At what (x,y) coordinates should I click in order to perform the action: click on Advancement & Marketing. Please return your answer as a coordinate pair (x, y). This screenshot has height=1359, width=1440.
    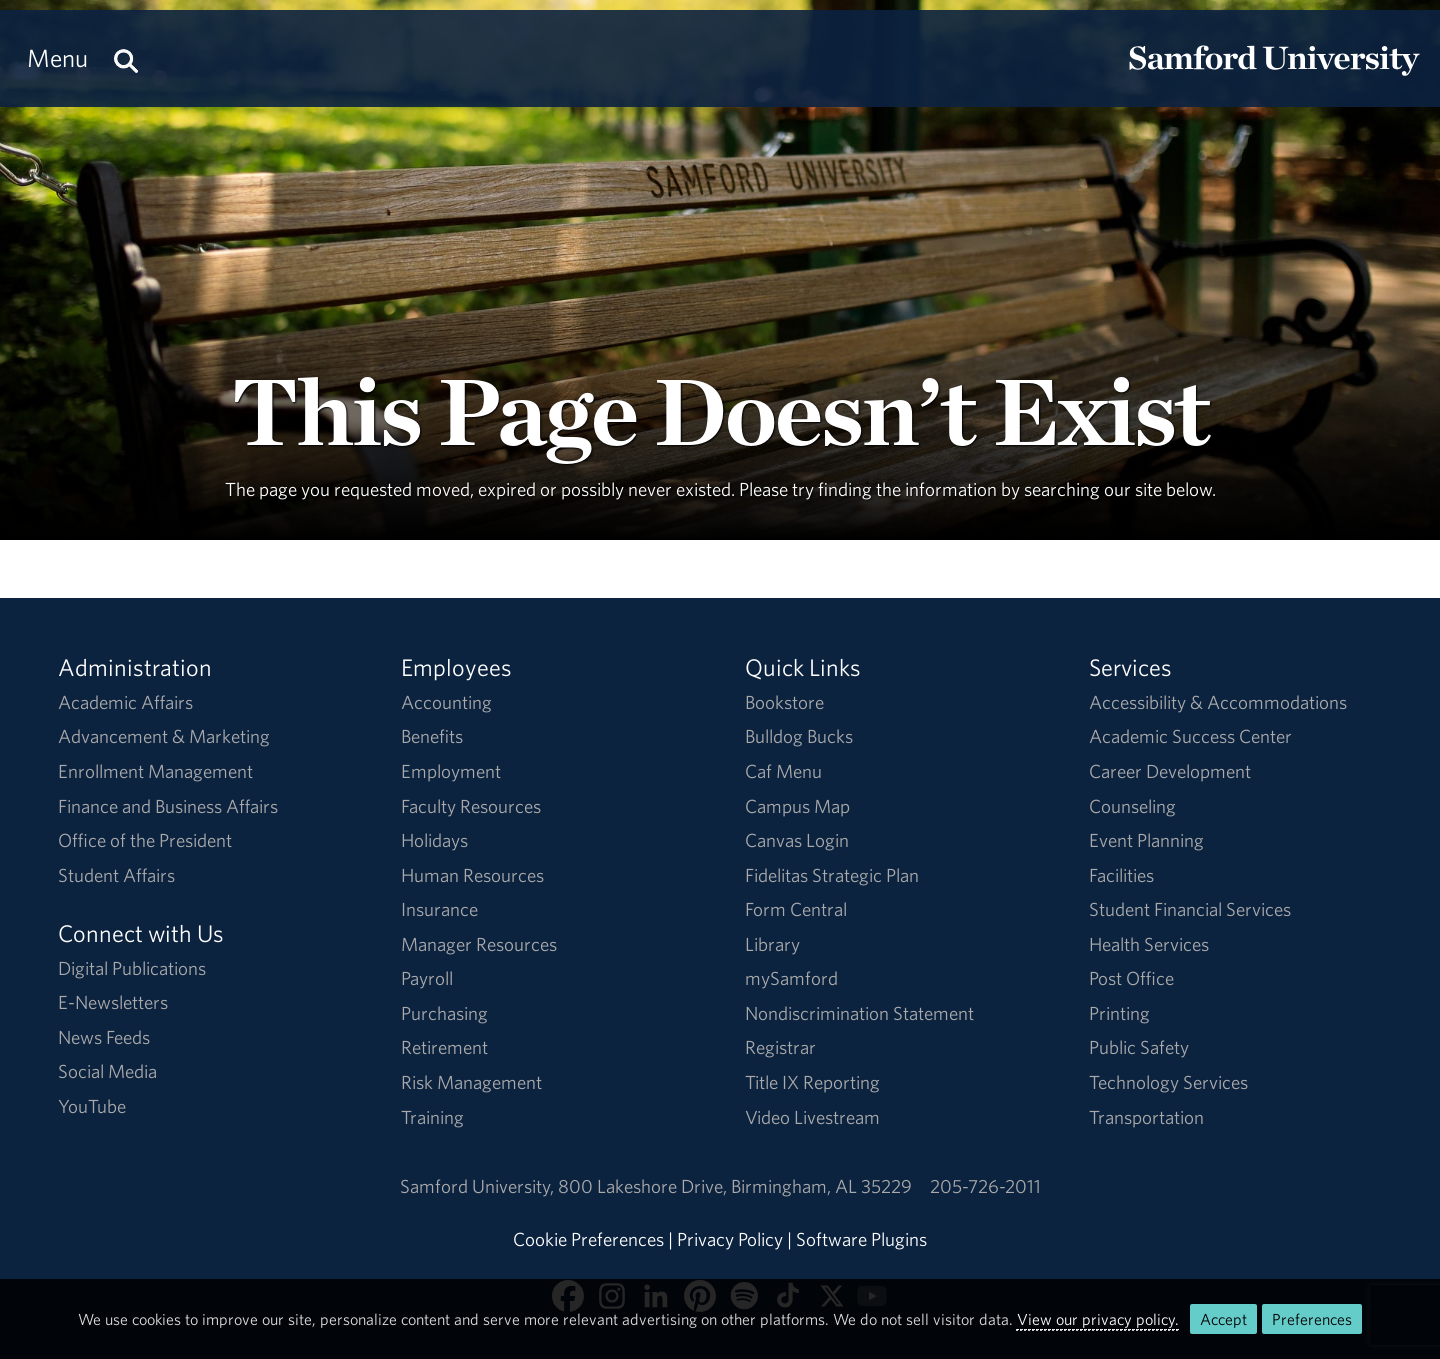
    Looking at the image, I should click on (164, 736).